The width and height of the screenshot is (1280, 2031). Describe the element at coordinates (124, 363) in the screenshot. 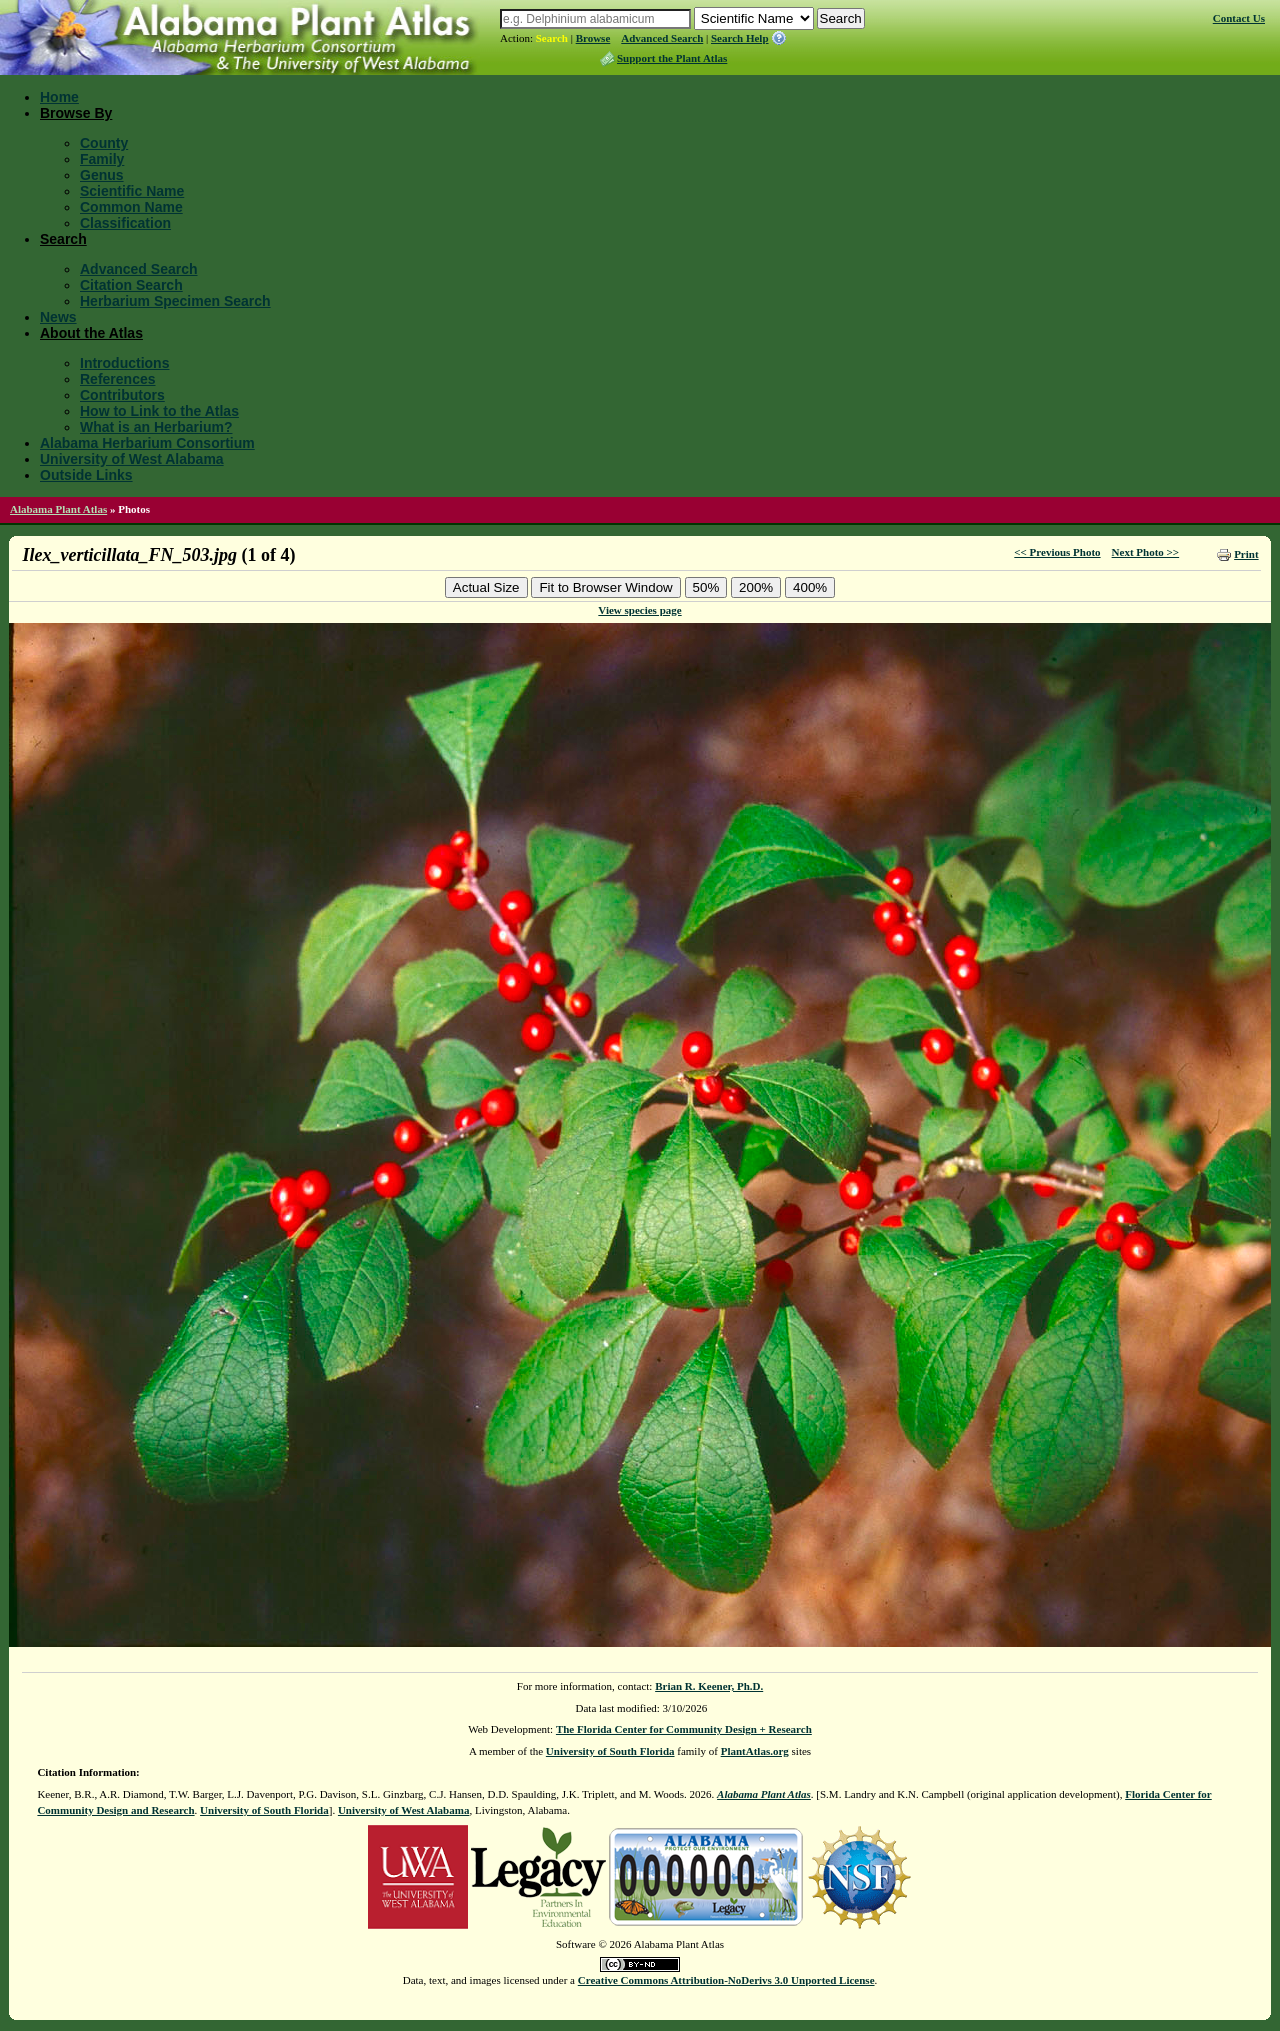

I see `Introductions` at that location.